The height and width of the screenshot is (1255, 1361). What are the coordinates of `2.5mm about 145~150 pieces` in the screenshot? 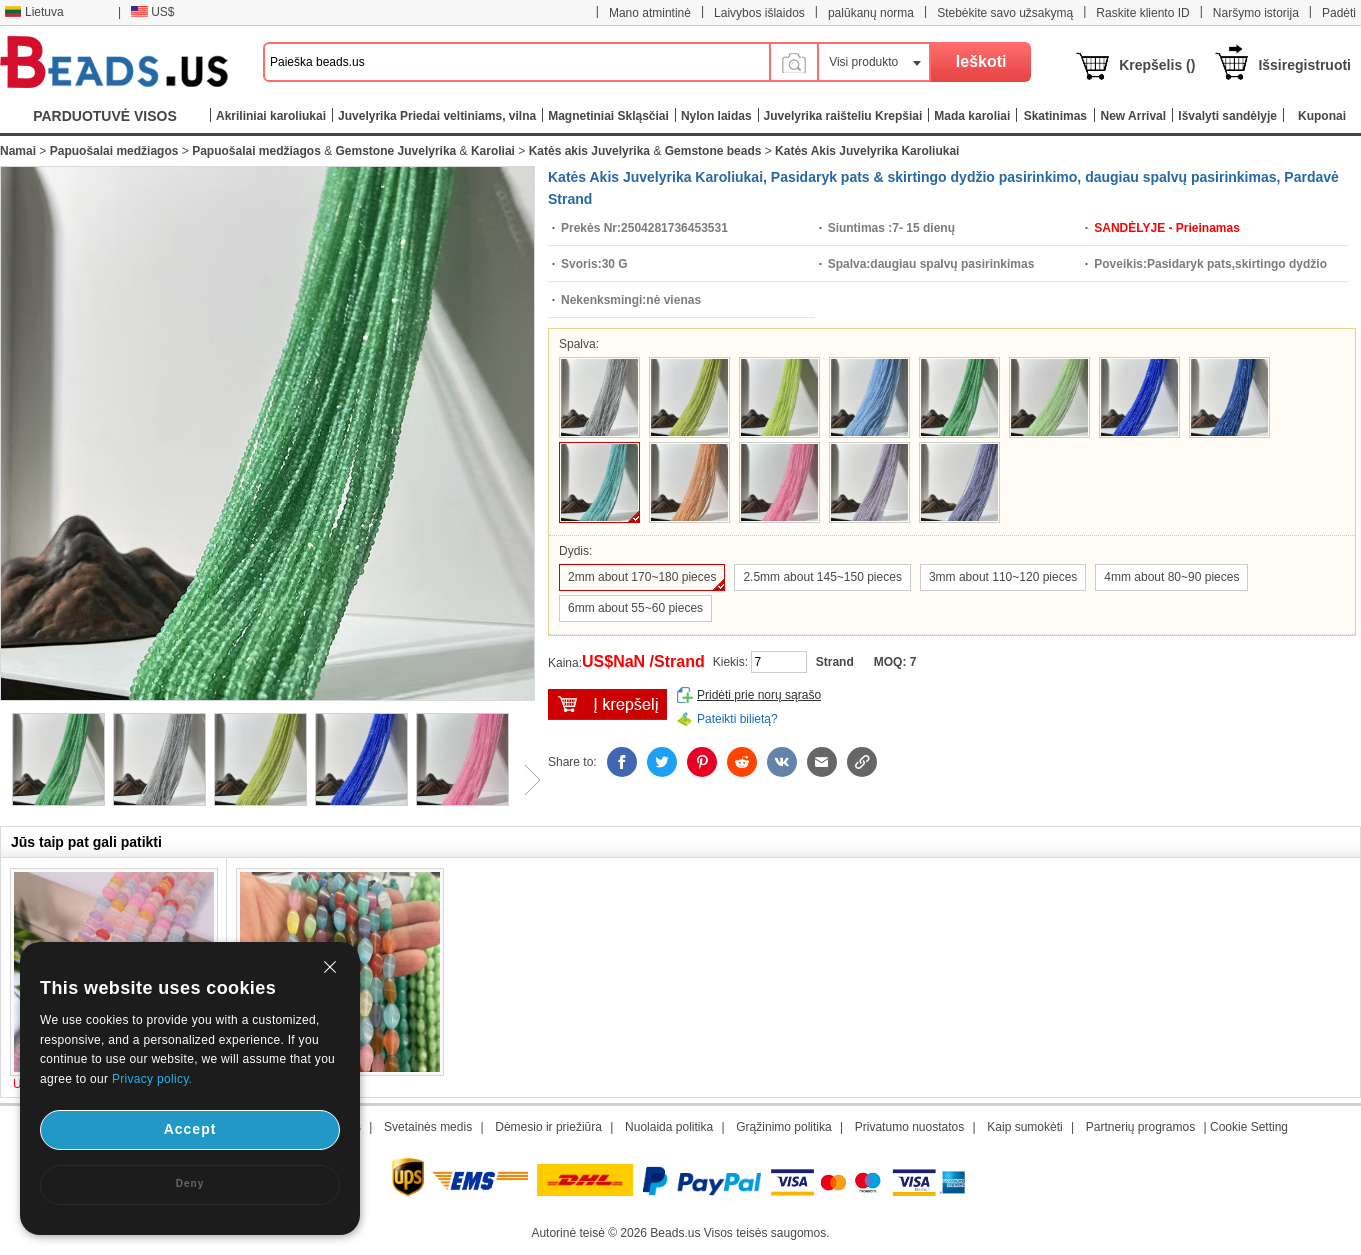 It's located at (822, 577).